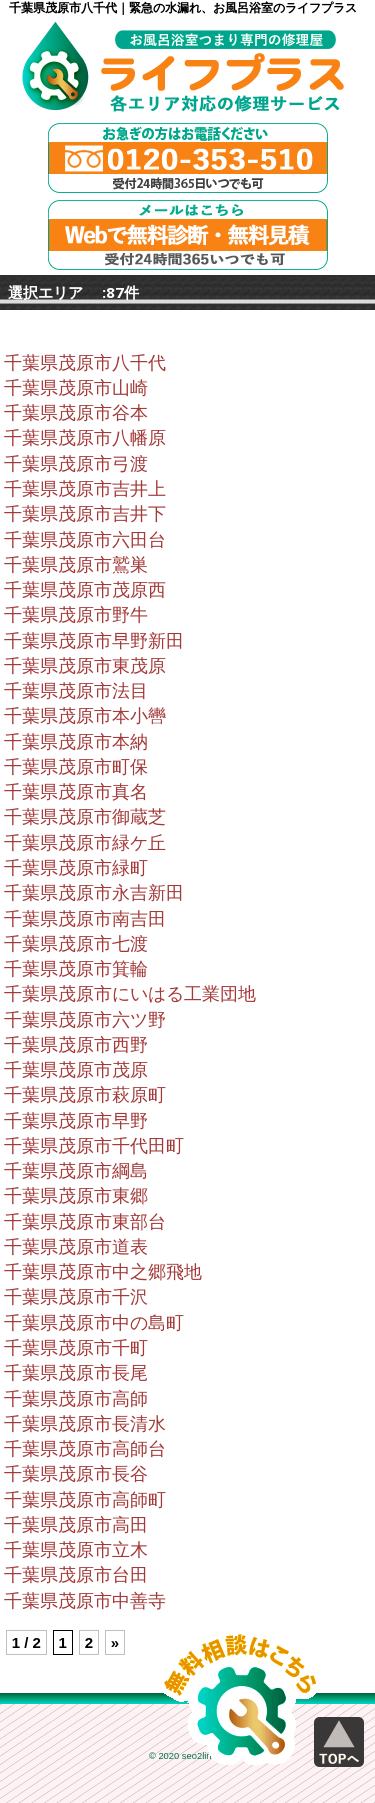 This screenshot has width=375, height=1803. Describe the element at coordinates (76, 1348) in the screenshot. I see `千葉県茂原市千町` at that location.